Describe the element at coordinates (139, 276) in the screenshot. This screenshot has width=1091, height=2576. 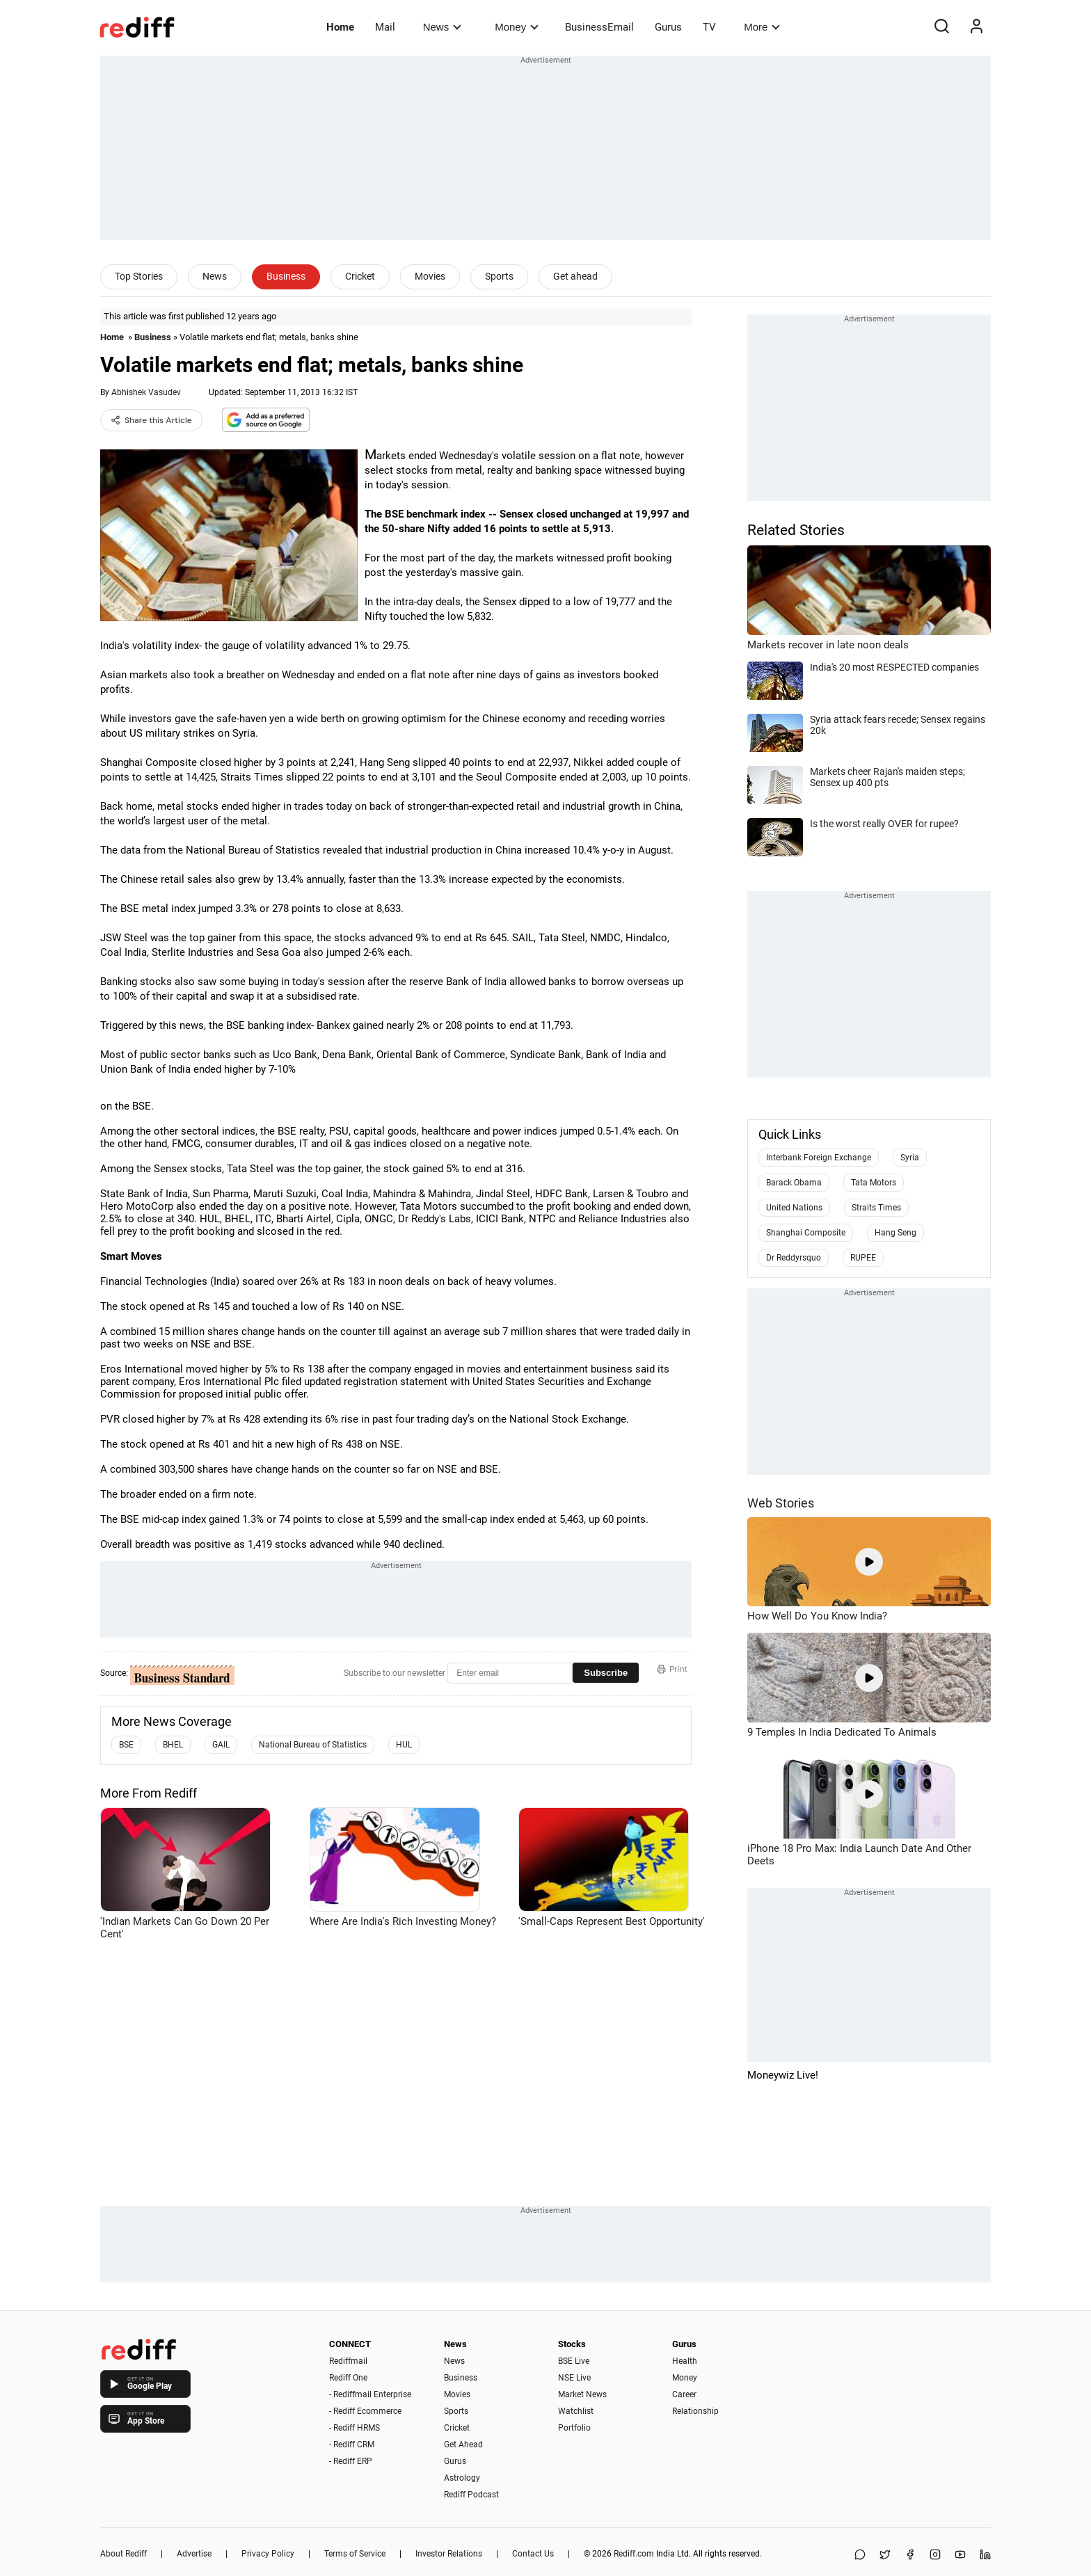
I see `Top Stories` at that location.